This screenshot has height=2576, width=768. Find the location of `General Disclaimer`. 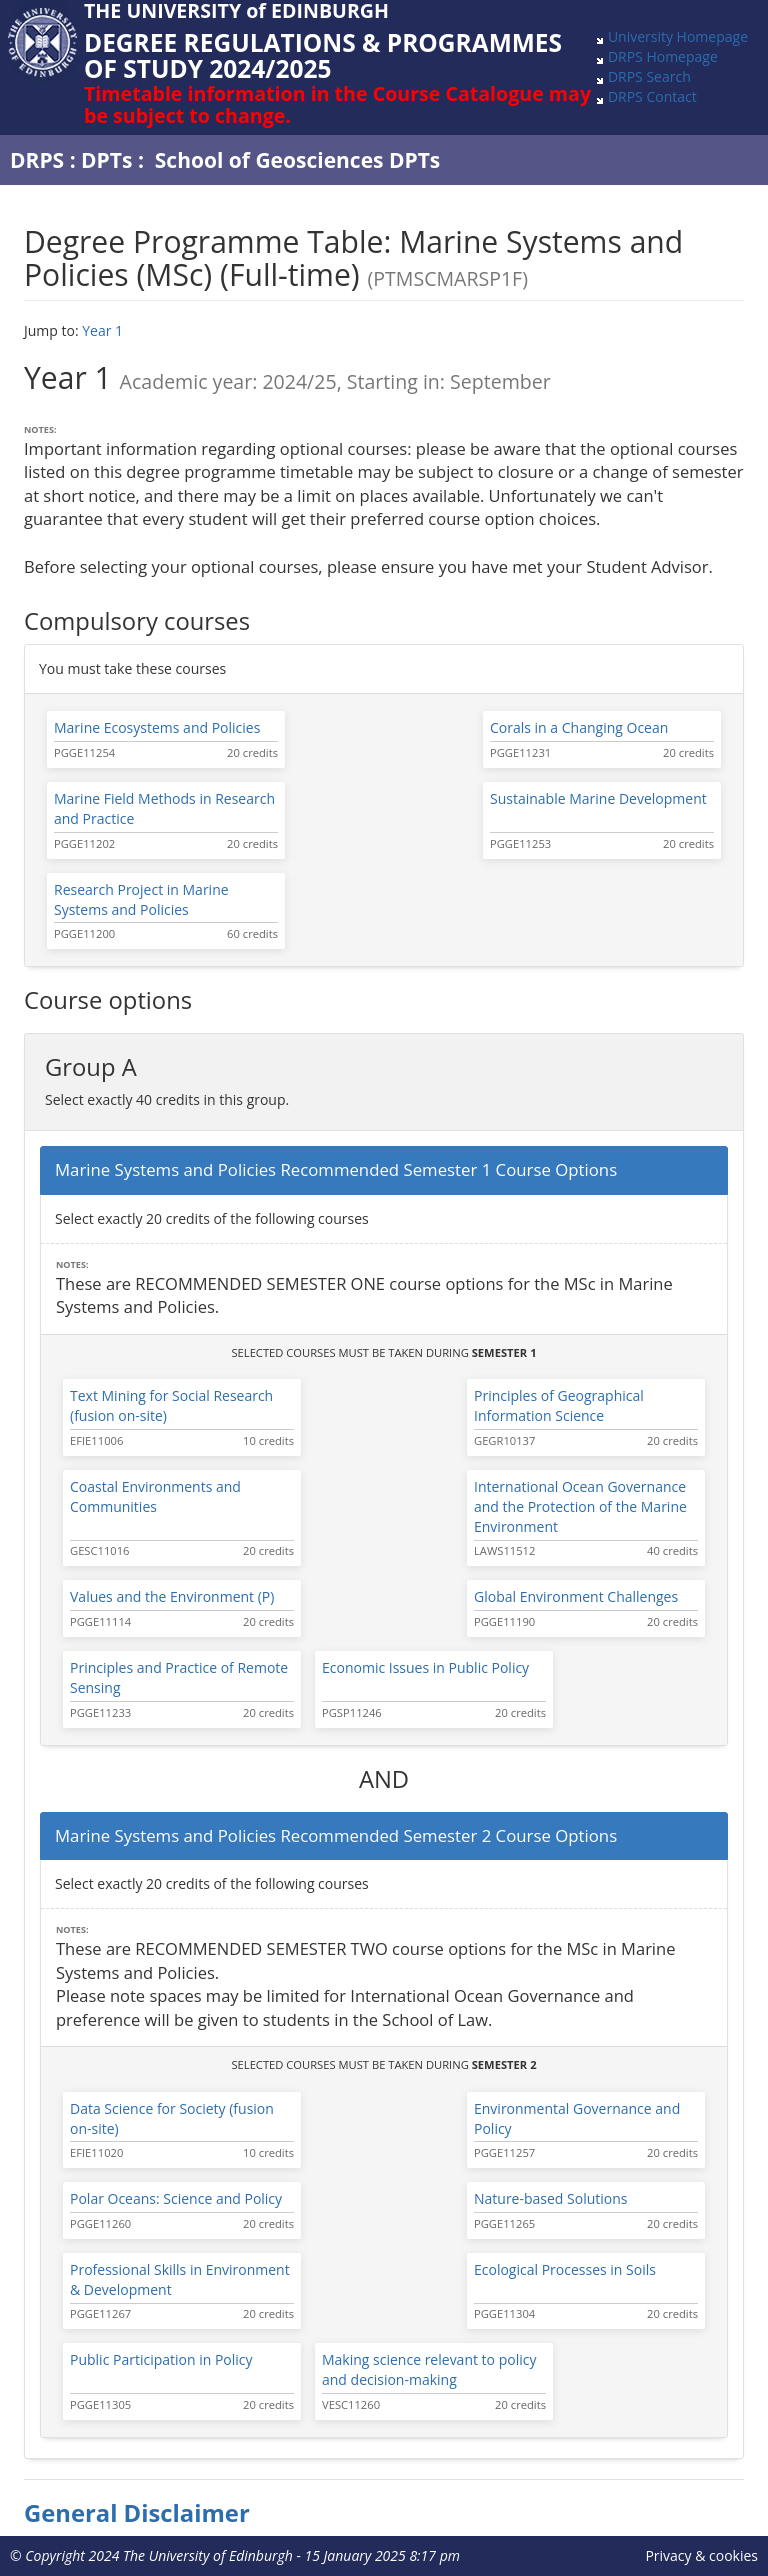

General Disclaimer is located at coordinates (137, 2513).